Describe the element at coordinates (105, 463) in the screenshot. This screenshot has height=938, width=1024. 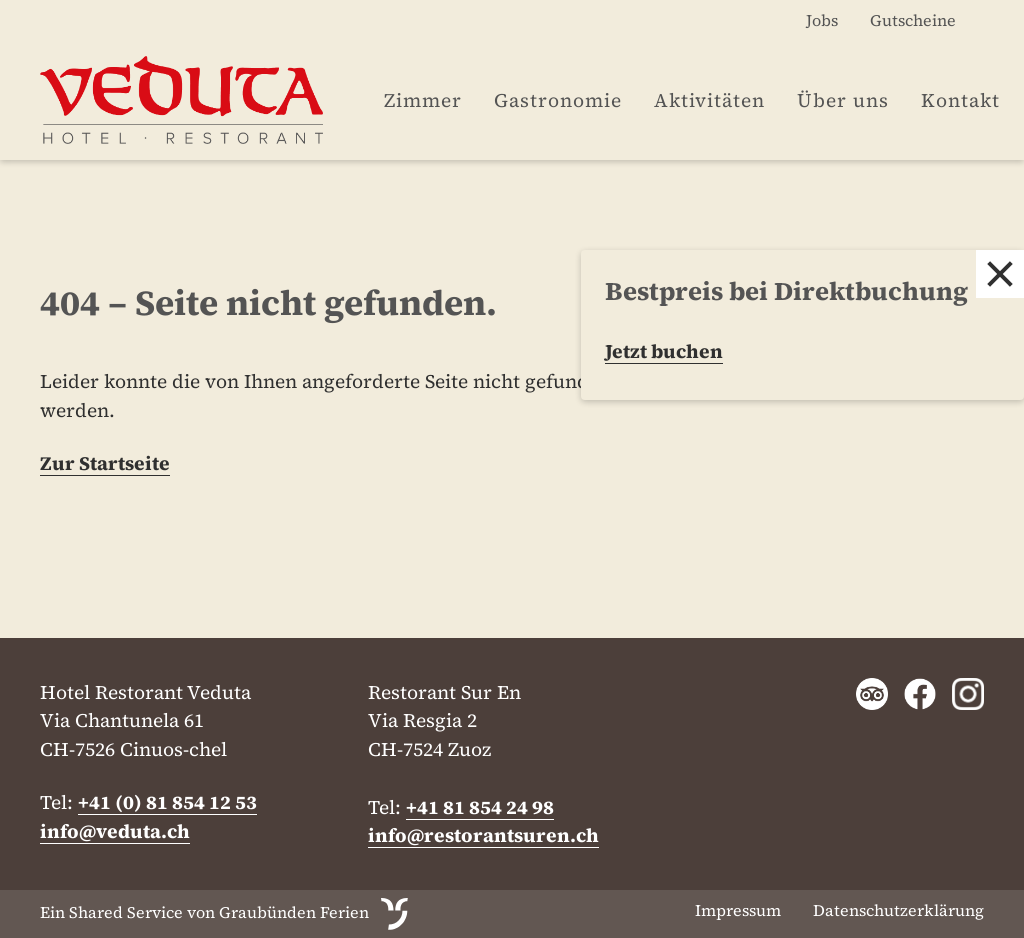
I see `Zur Startseite` at that location.